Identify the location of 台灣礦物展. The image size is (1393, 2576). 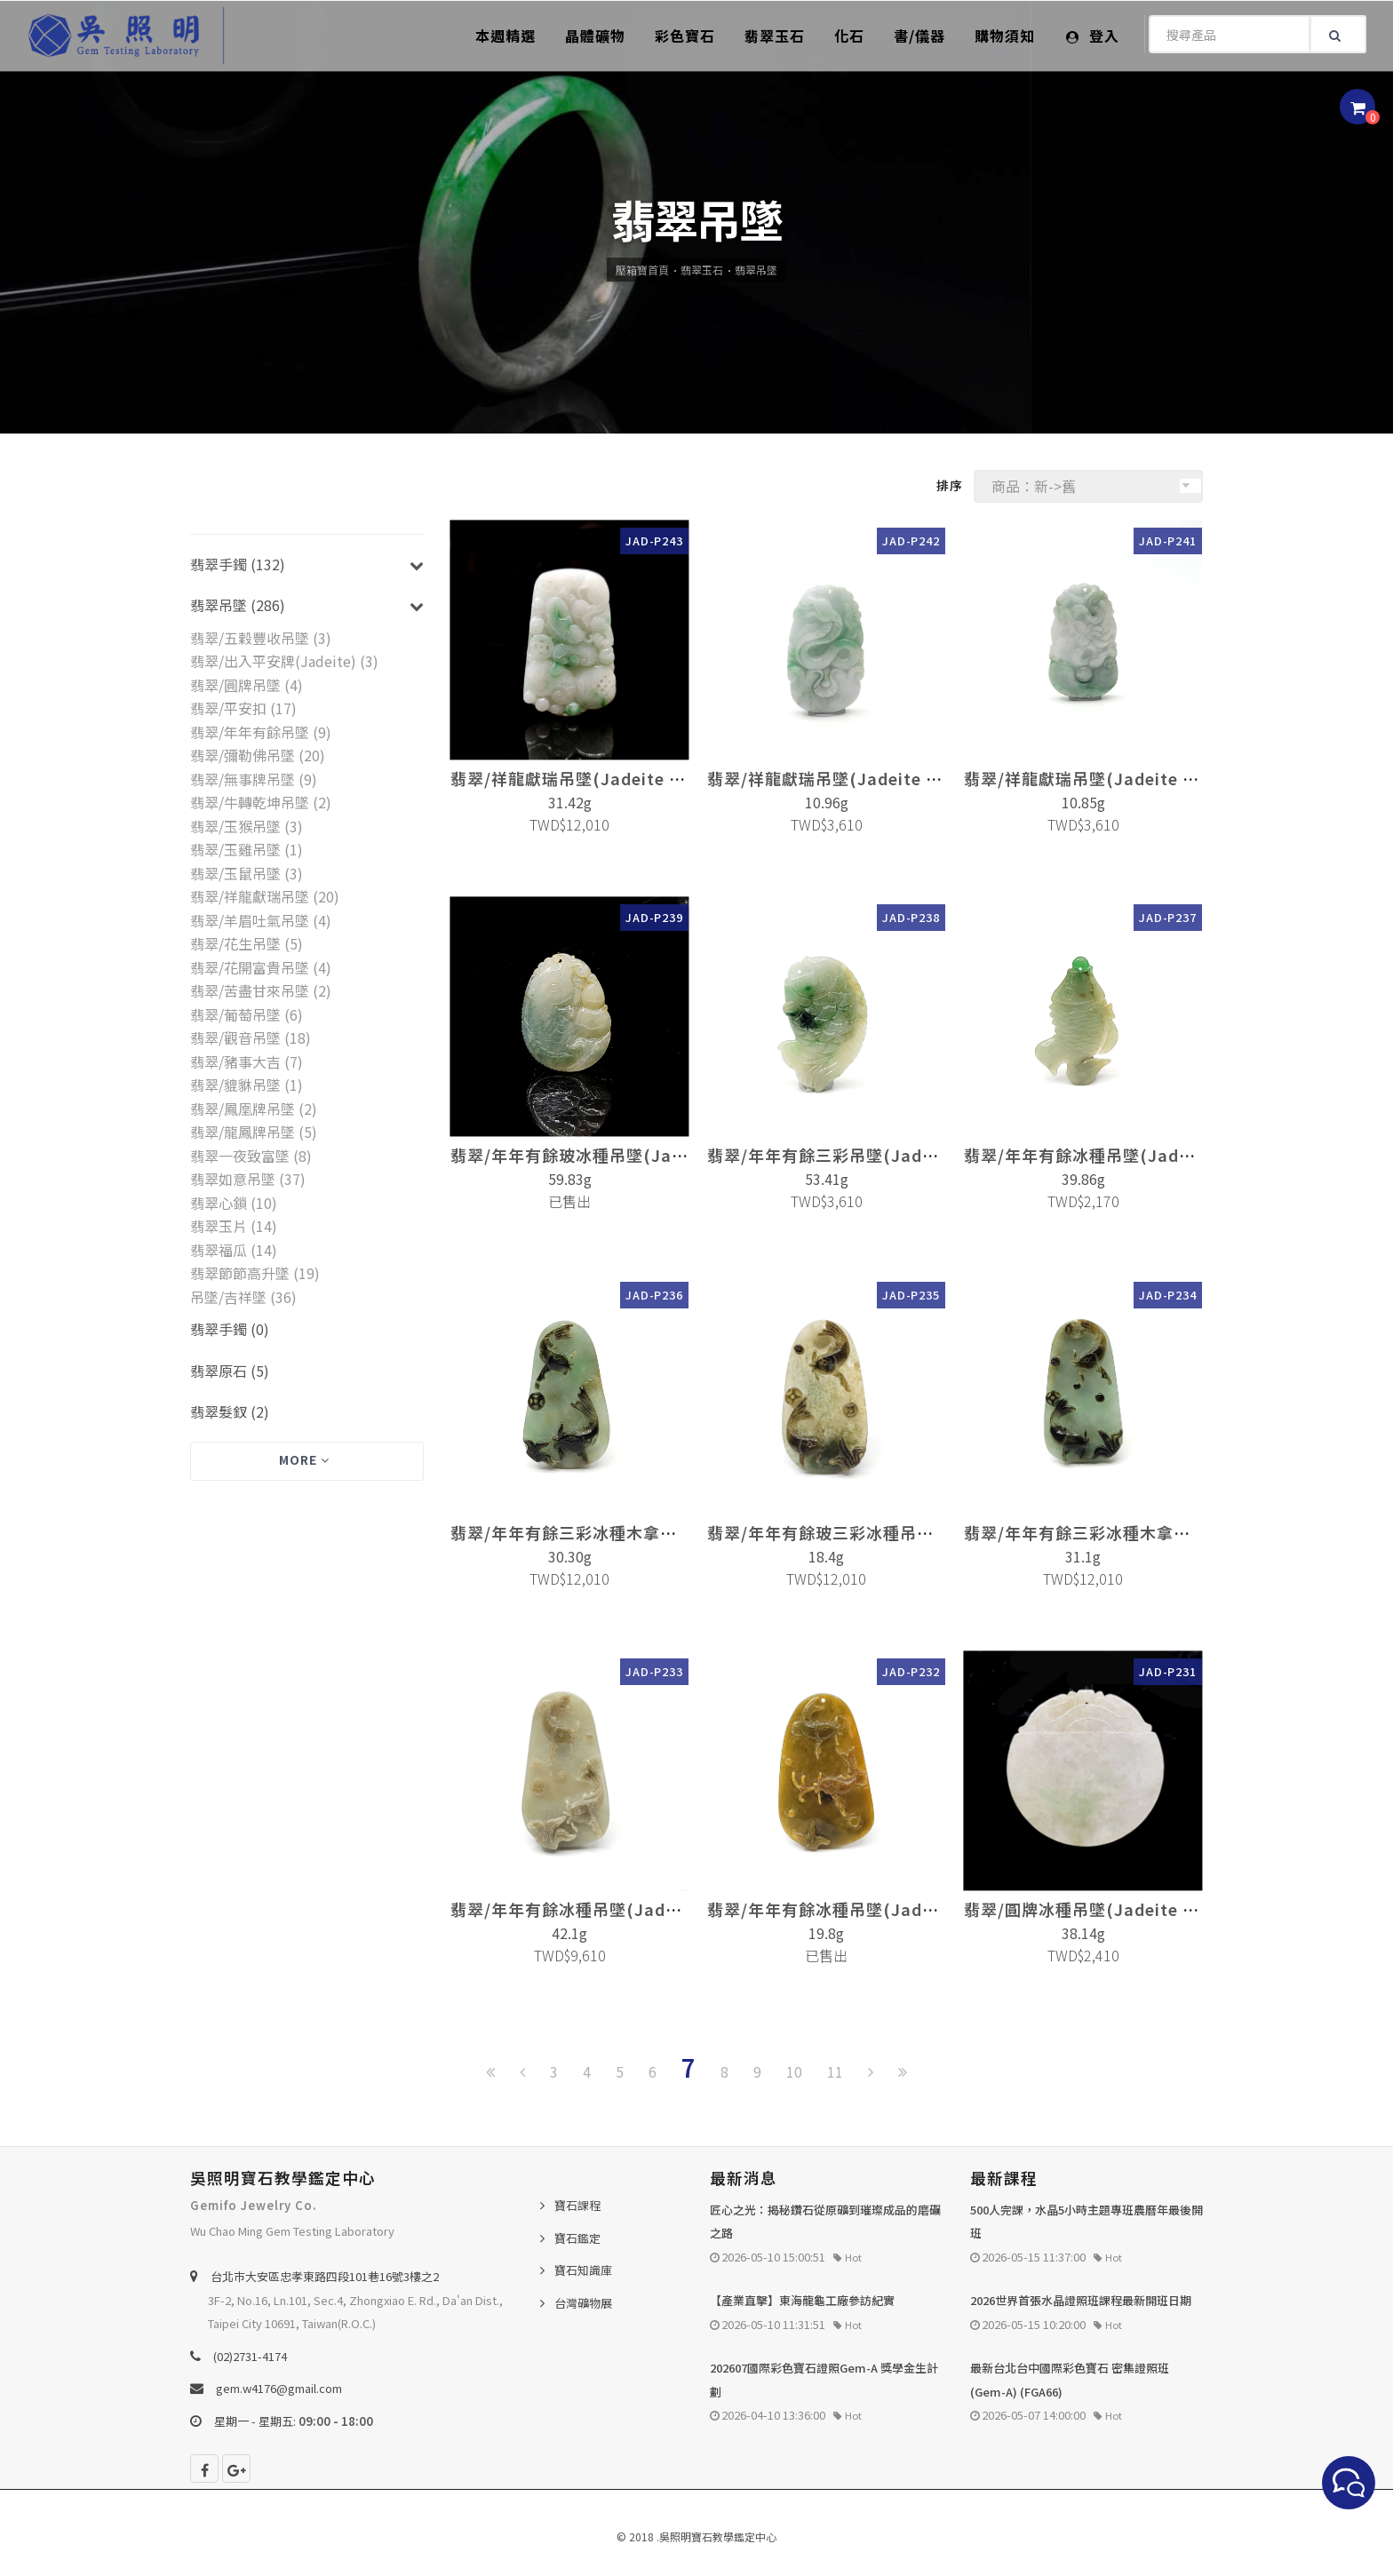
(583, 2302).